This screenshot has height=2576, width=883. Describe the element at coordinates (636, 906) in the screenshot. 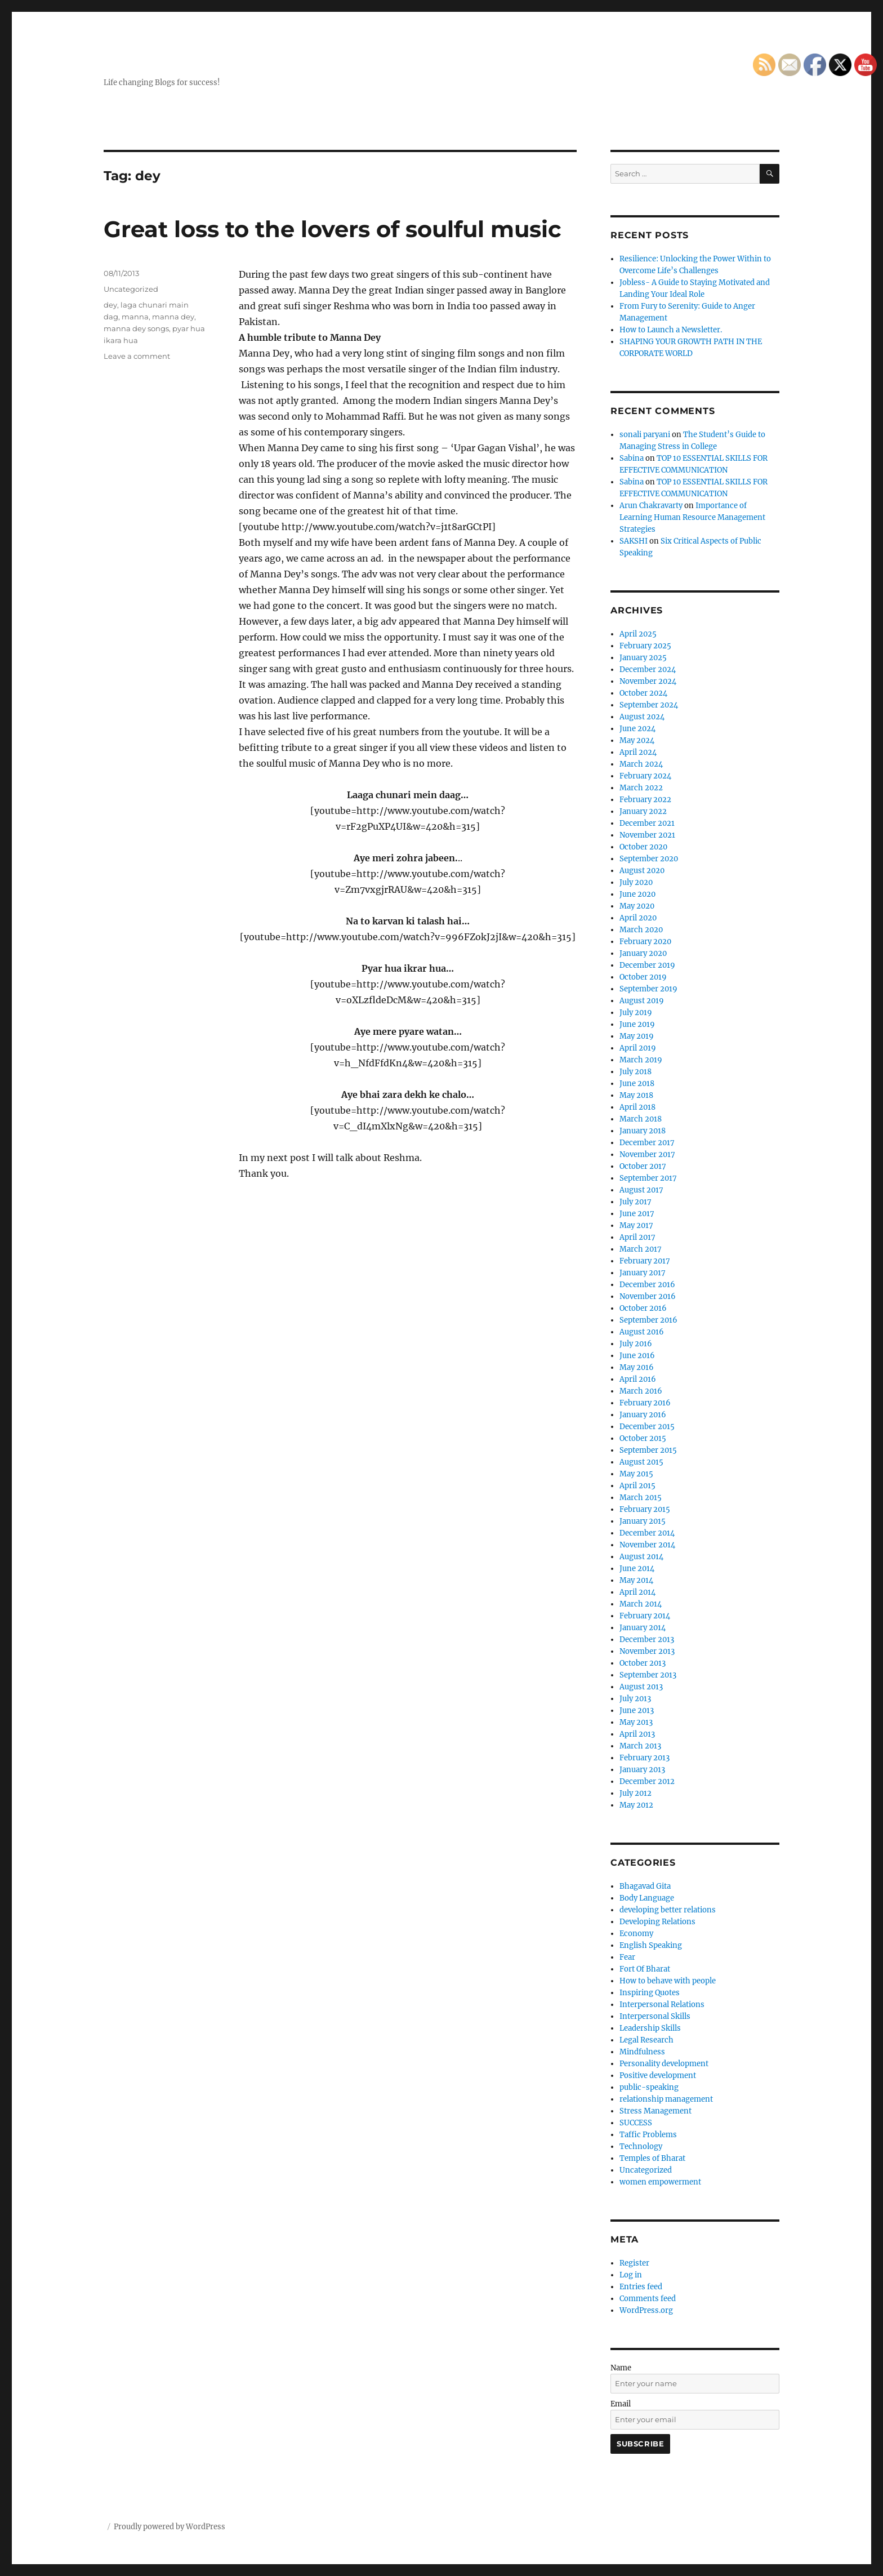

I see `May 2020` at that location.